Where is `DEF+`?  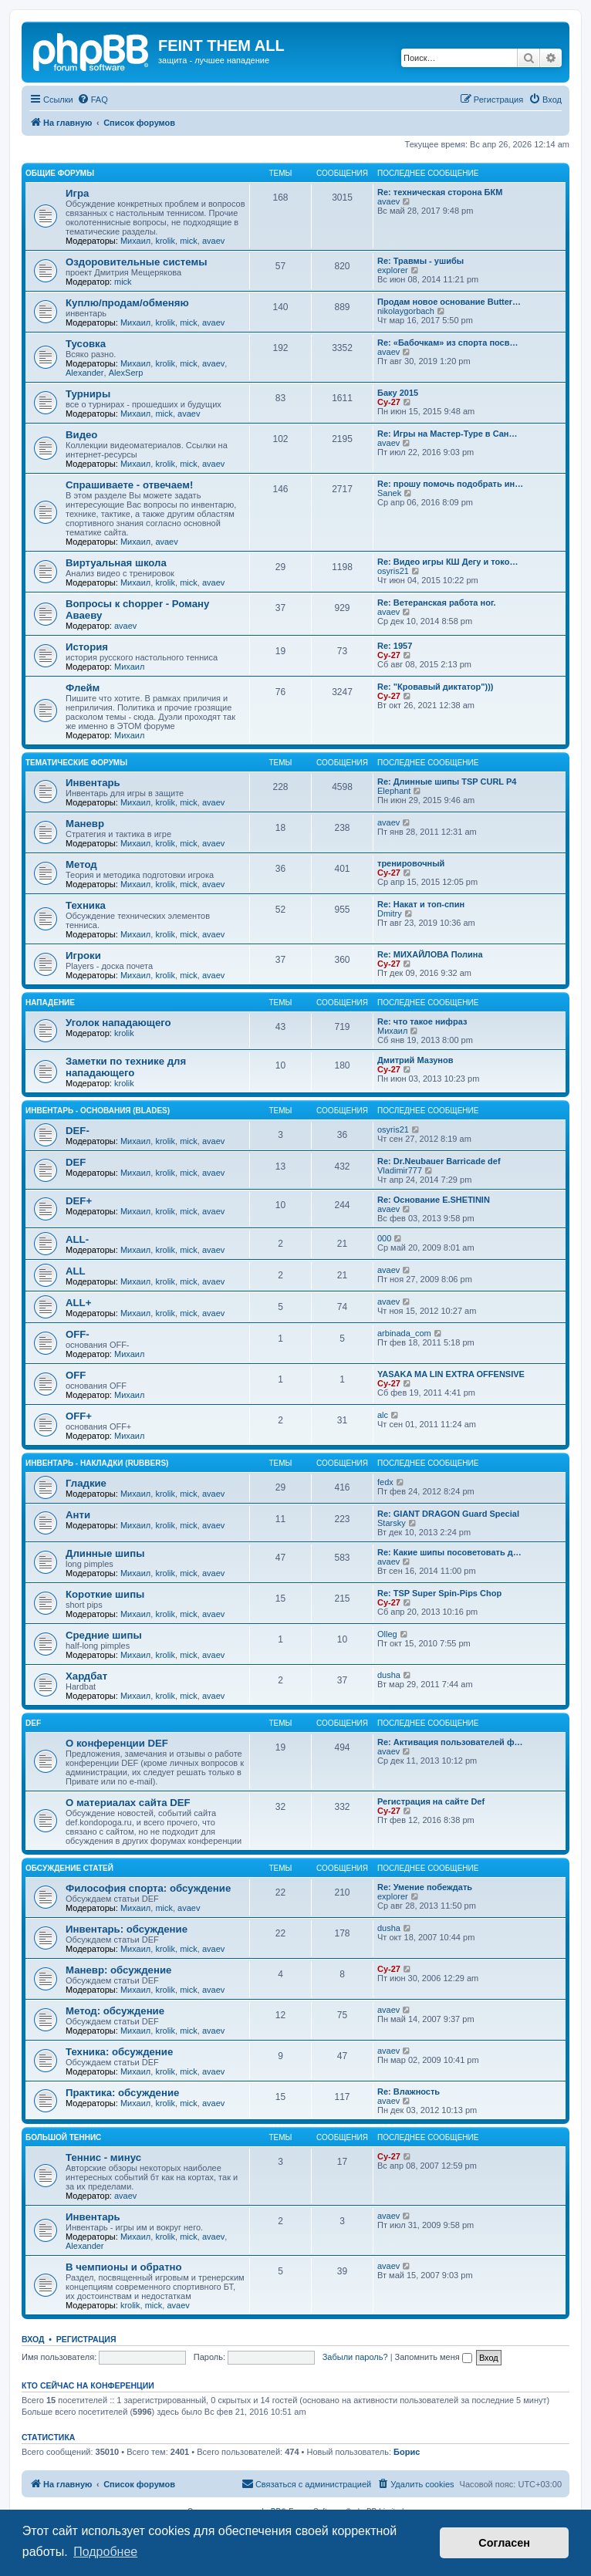
DEF+ is located at coordinates (79, 1201).